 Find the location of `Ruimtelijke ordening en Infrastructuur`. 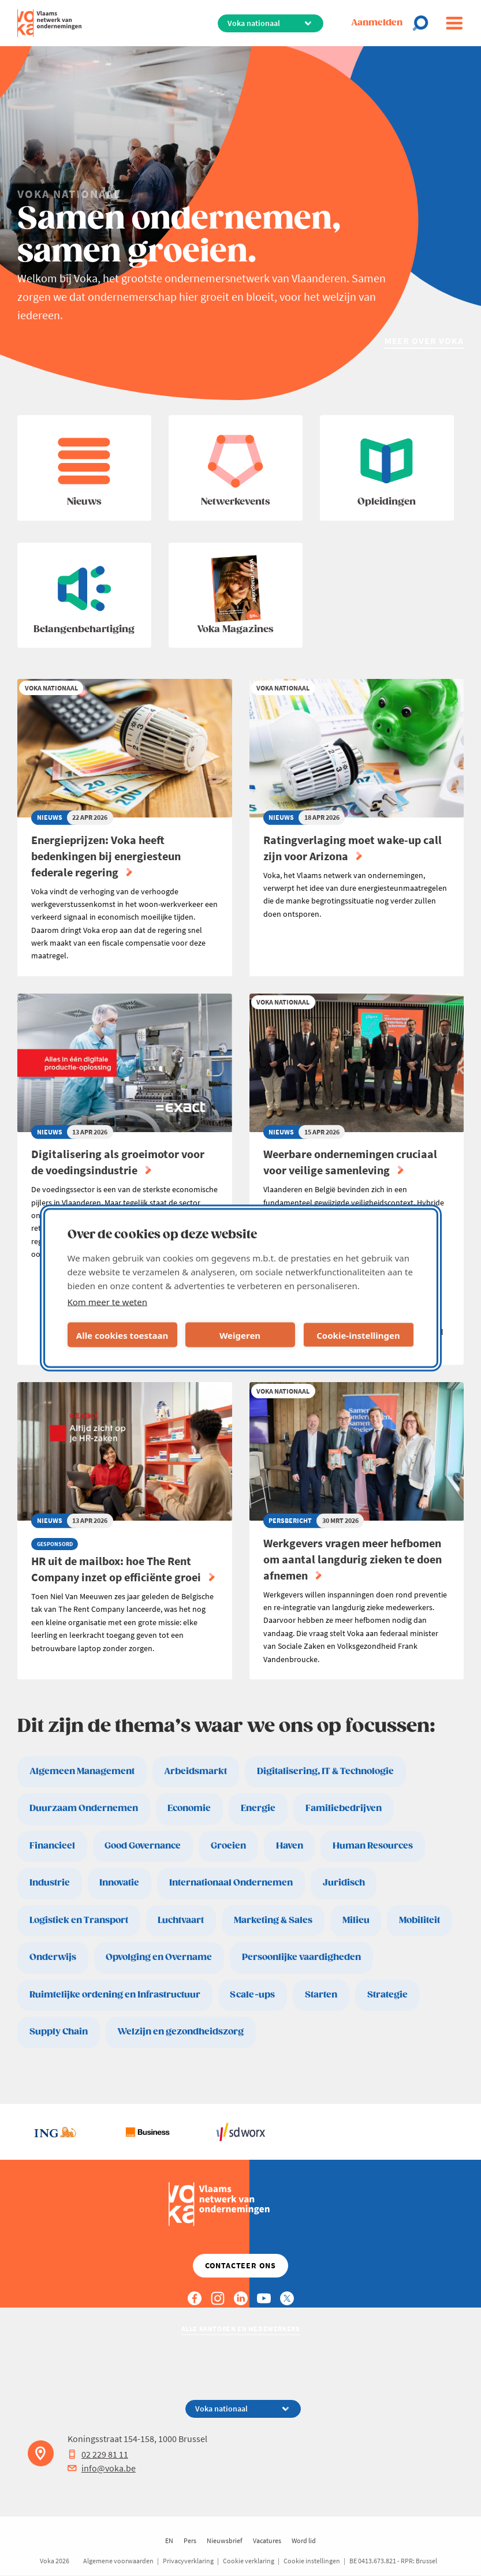

Ruimtelijke ordening en Infrastructuur is located at coordinates (114, 1994).